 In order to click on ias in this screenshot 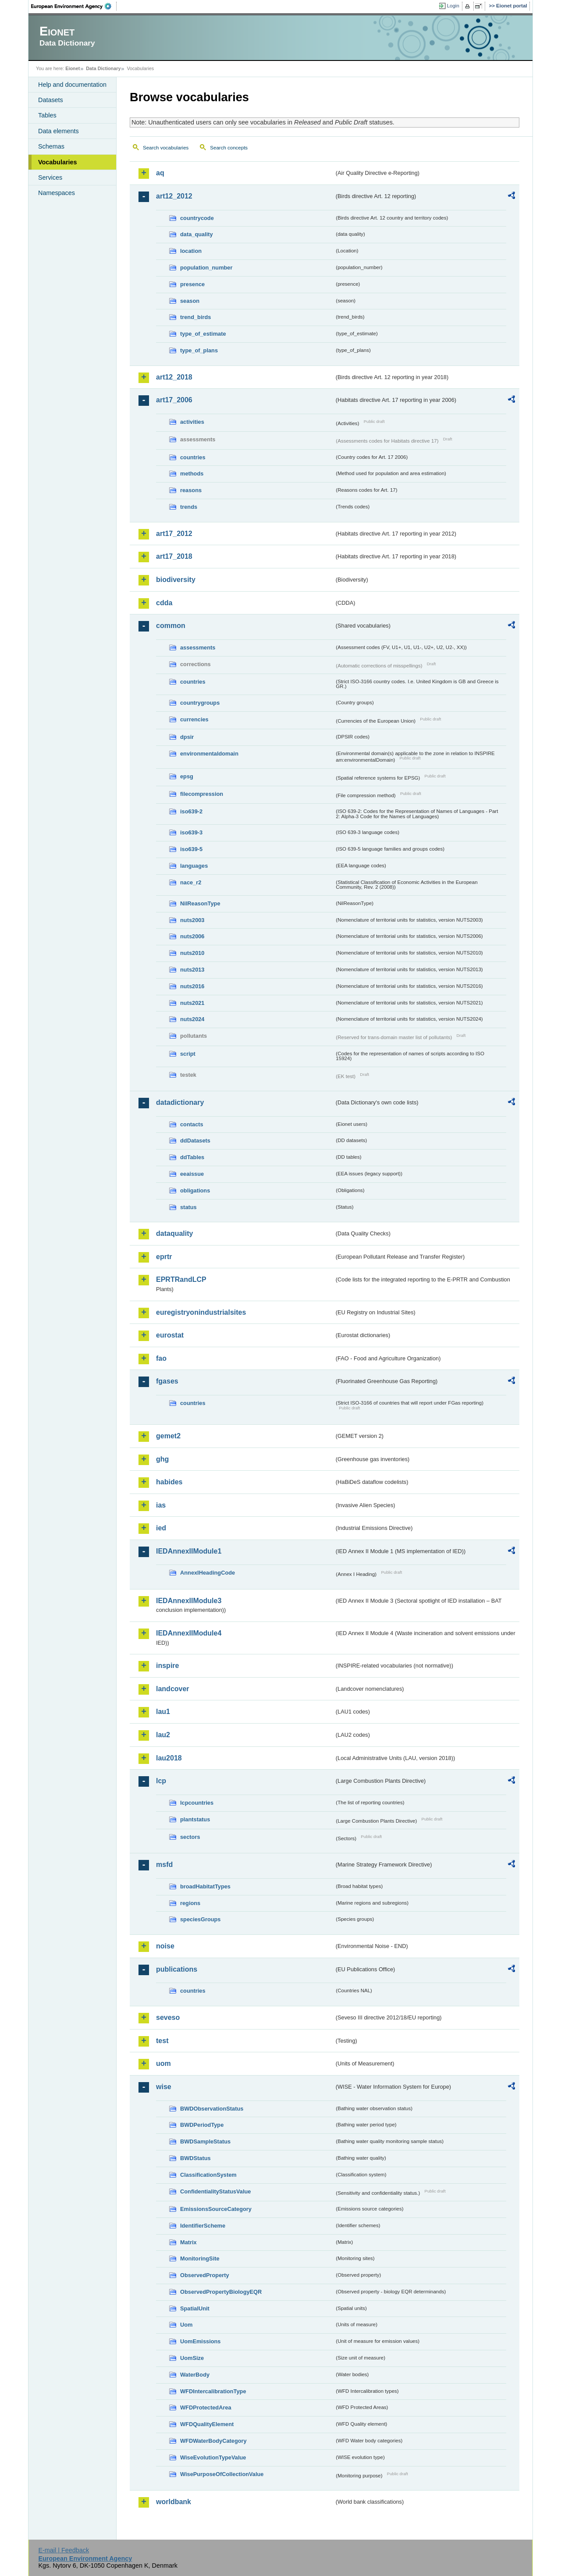, I will do `click(161, 1505)`.